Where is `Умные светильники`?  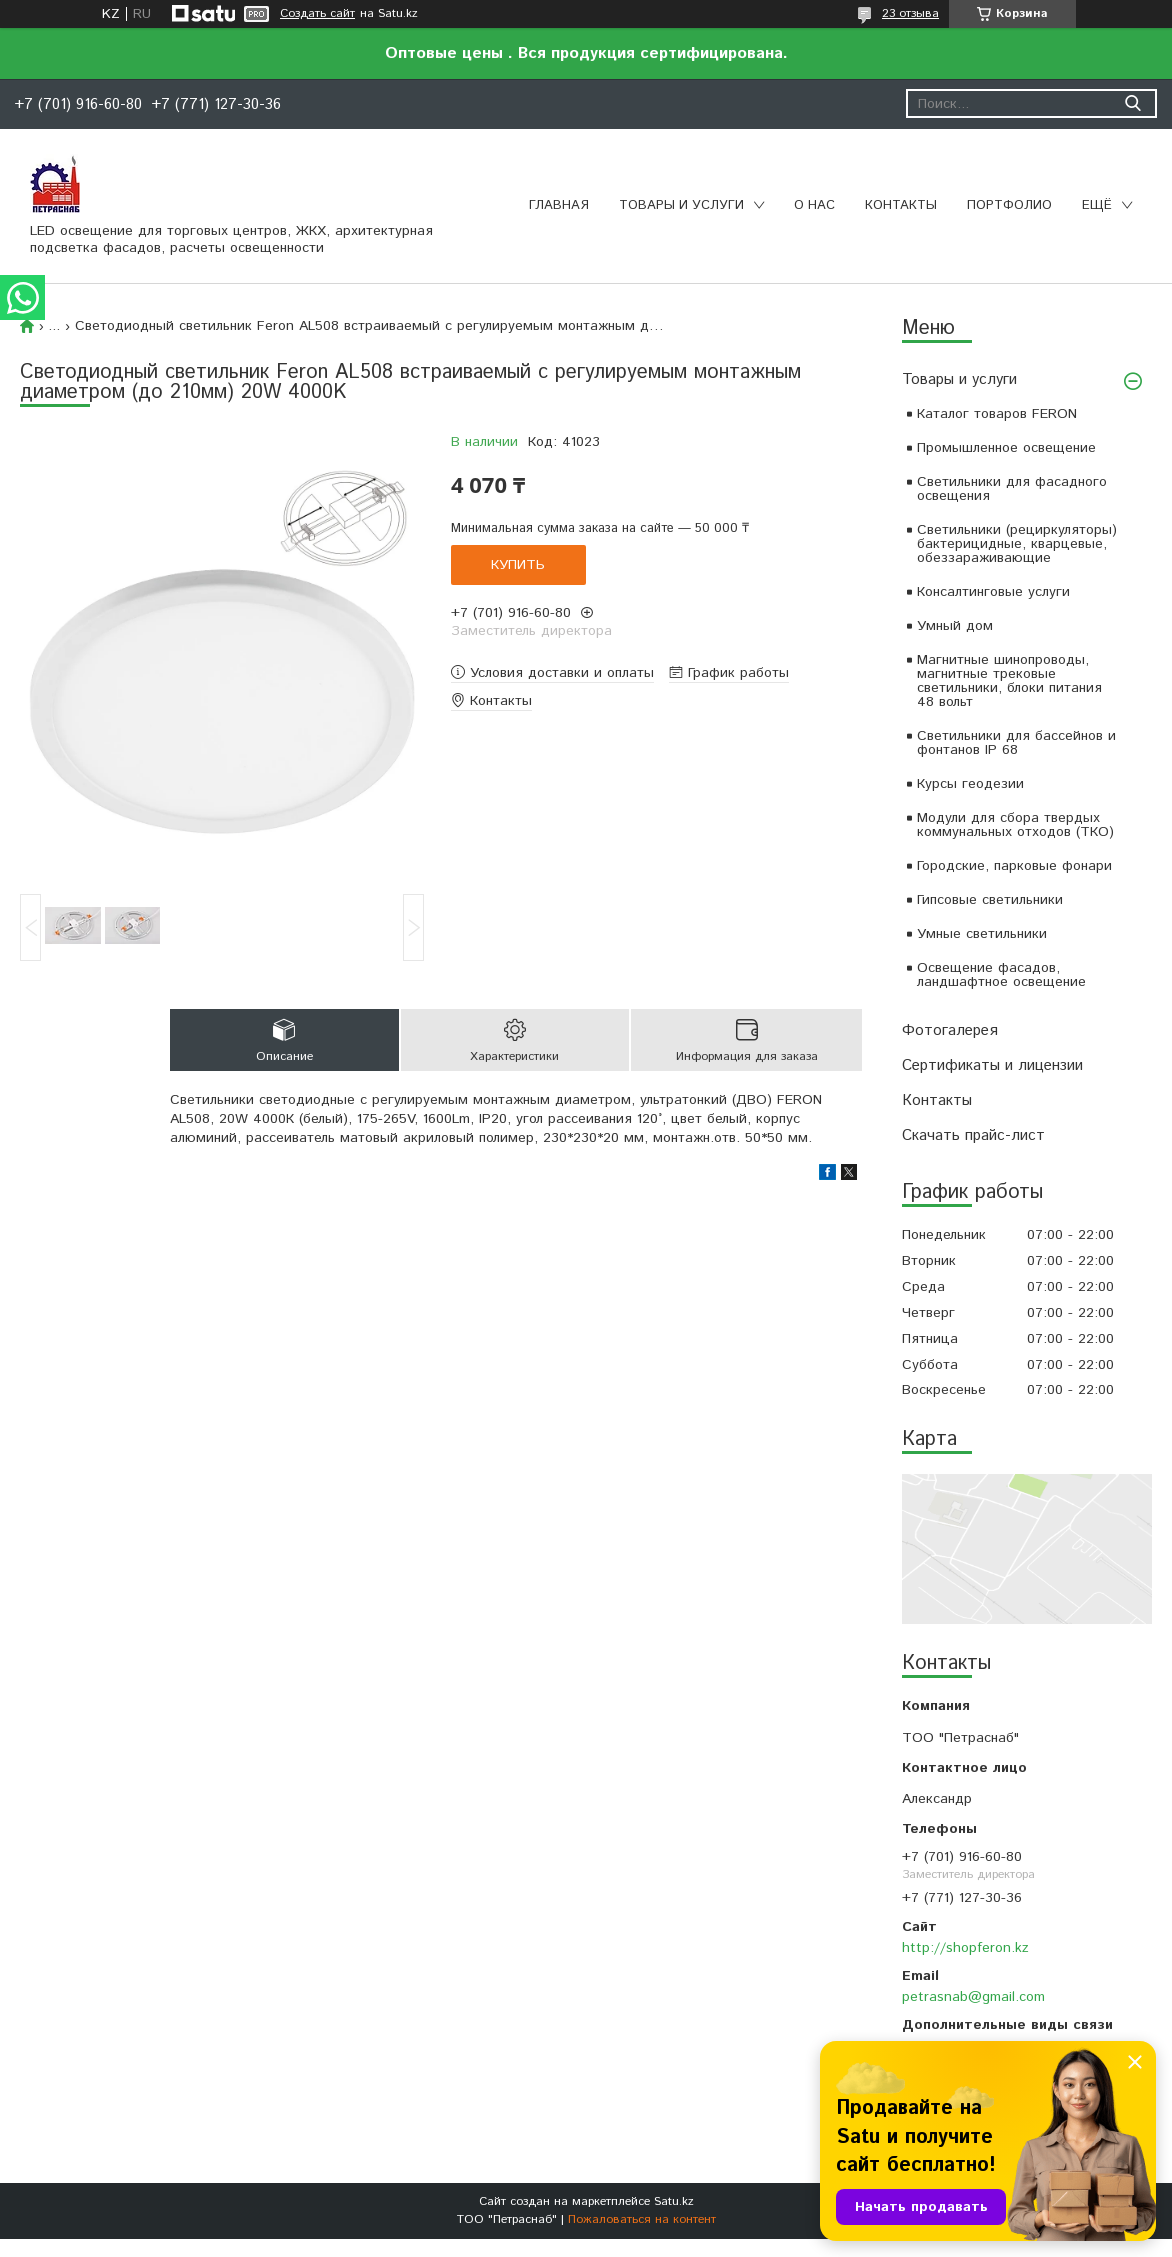 Умные светильники is located at coordinates (982, 934).